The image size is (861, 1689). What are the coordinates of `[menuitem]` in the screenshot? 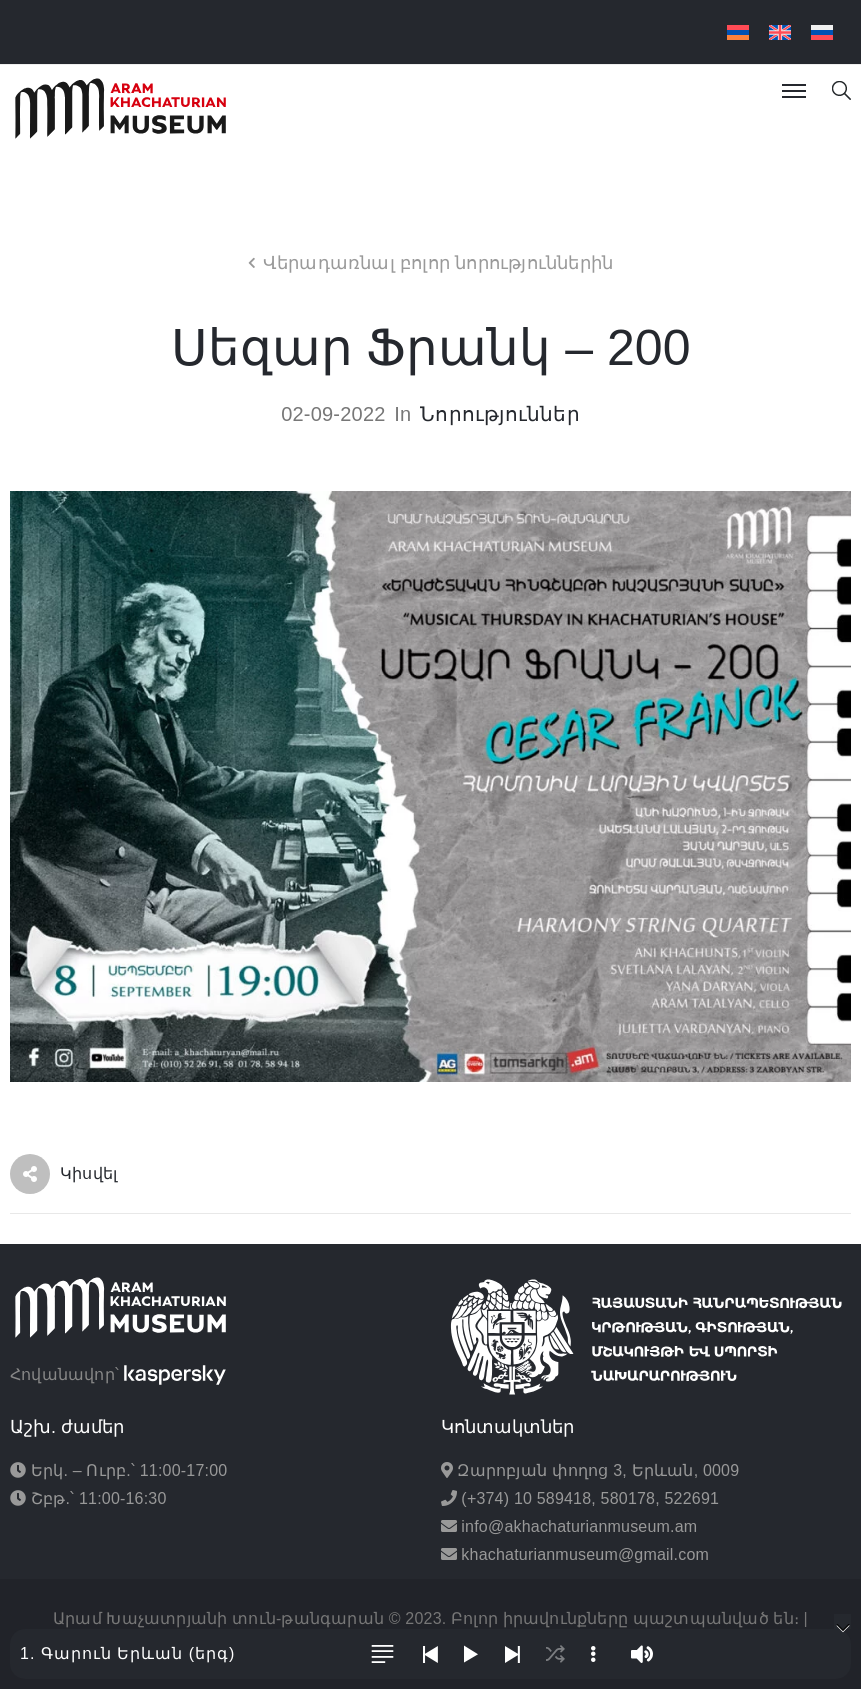 It's located at (738, 32).